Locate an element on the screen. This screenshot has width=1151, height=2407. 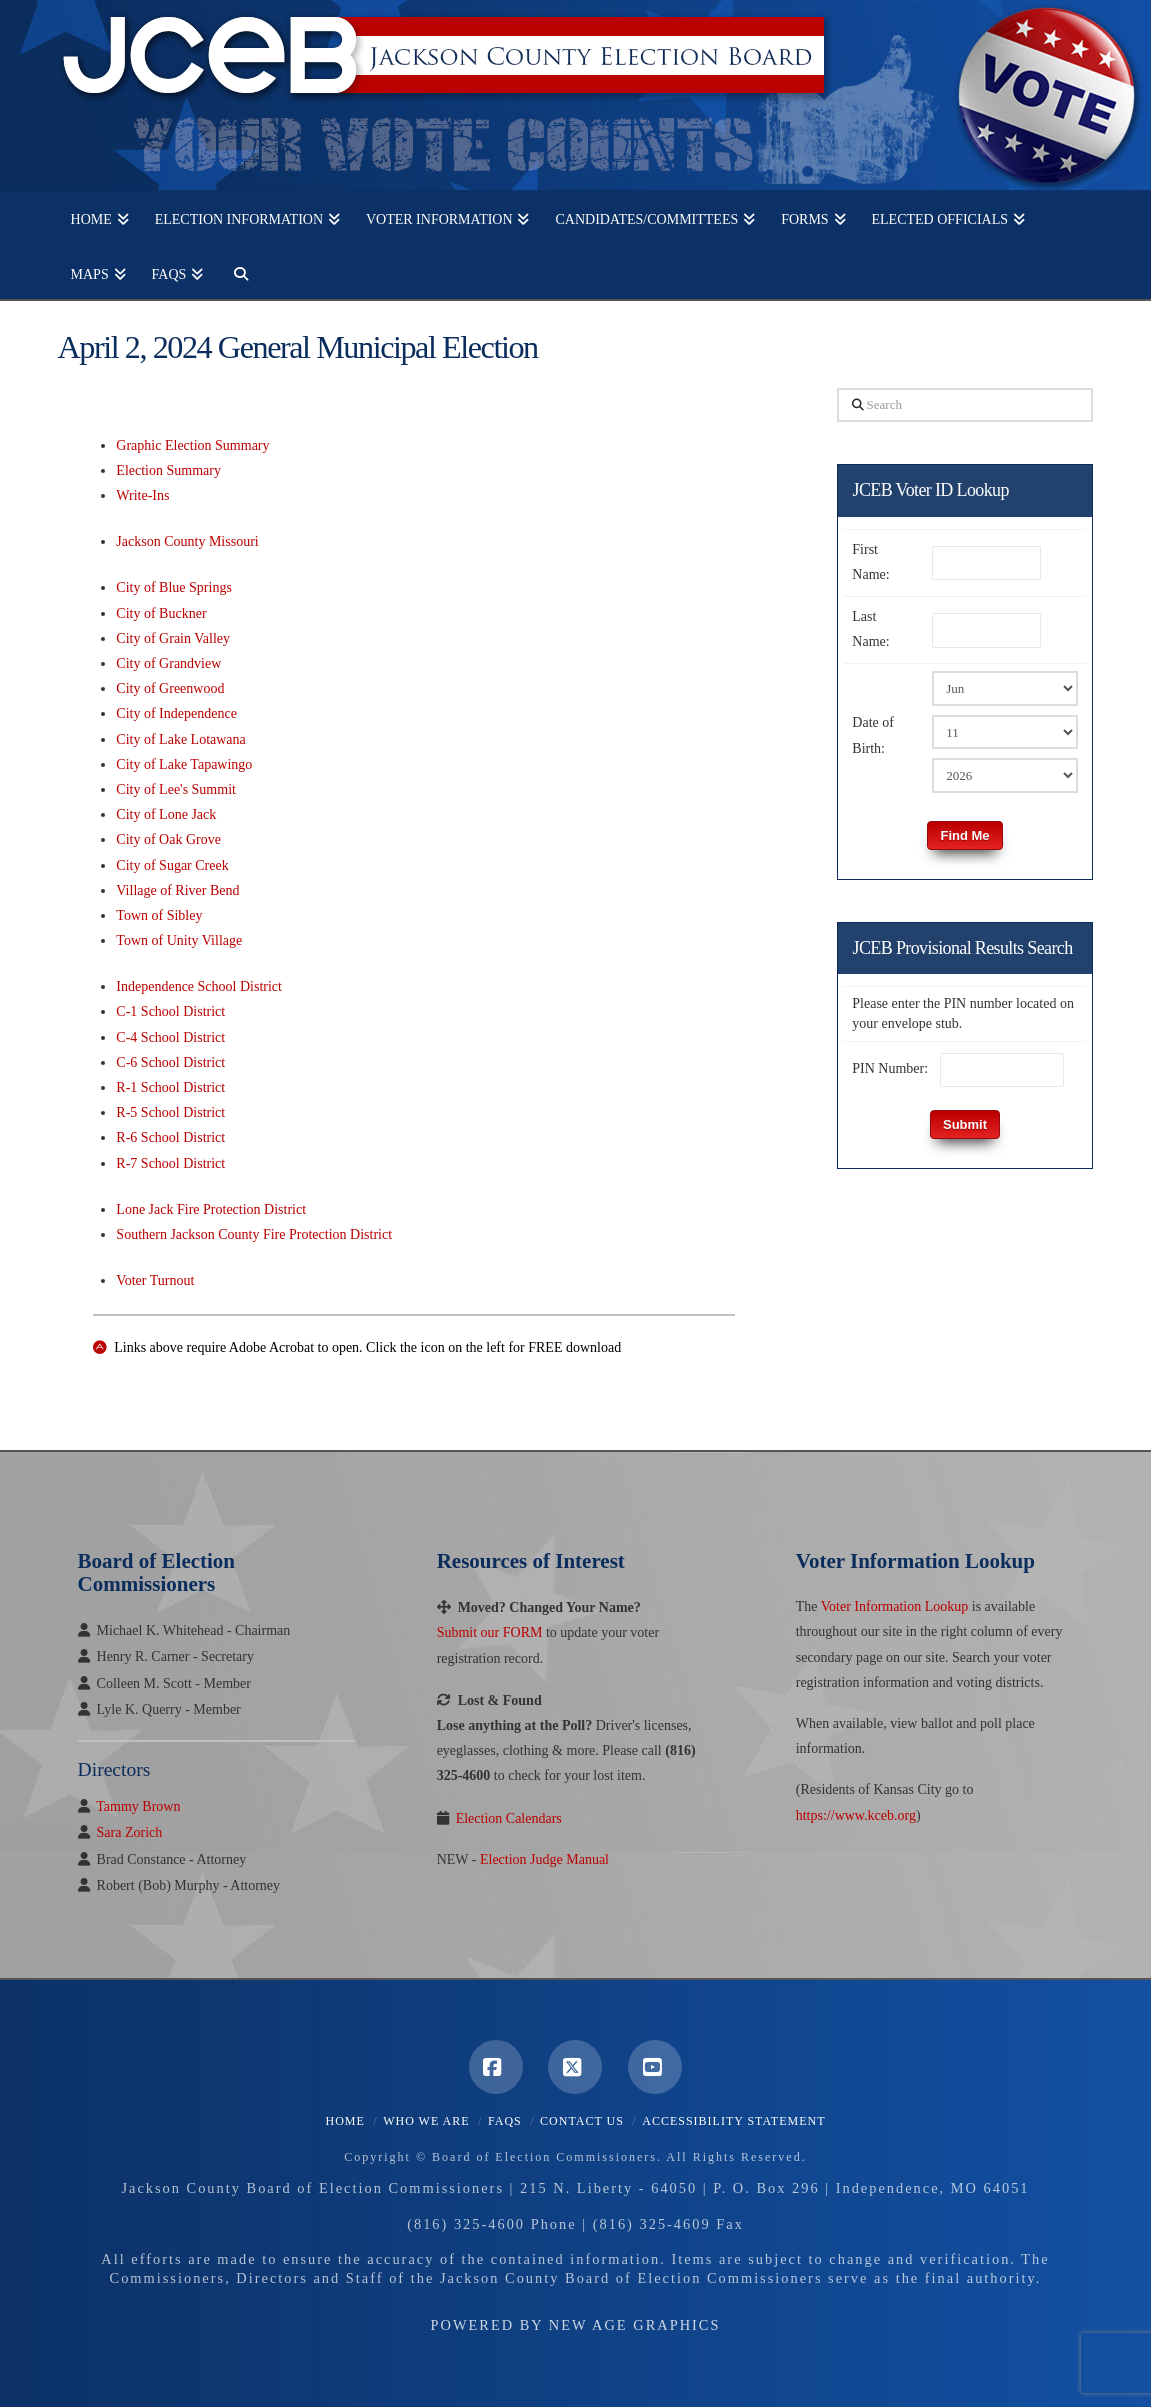
[PIN Number] is located at coordinates (1002, 1070).